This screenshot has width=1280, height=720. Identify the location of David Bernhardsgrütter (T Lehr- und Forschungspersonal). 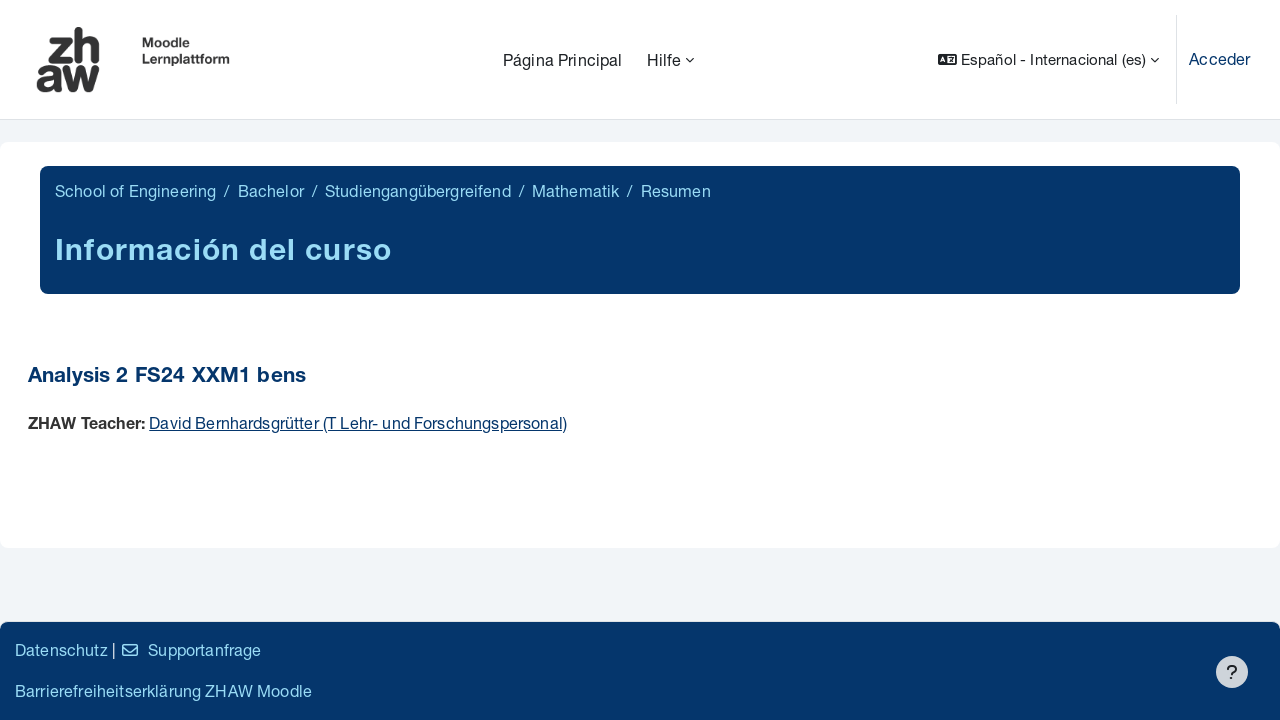
(358, 422).